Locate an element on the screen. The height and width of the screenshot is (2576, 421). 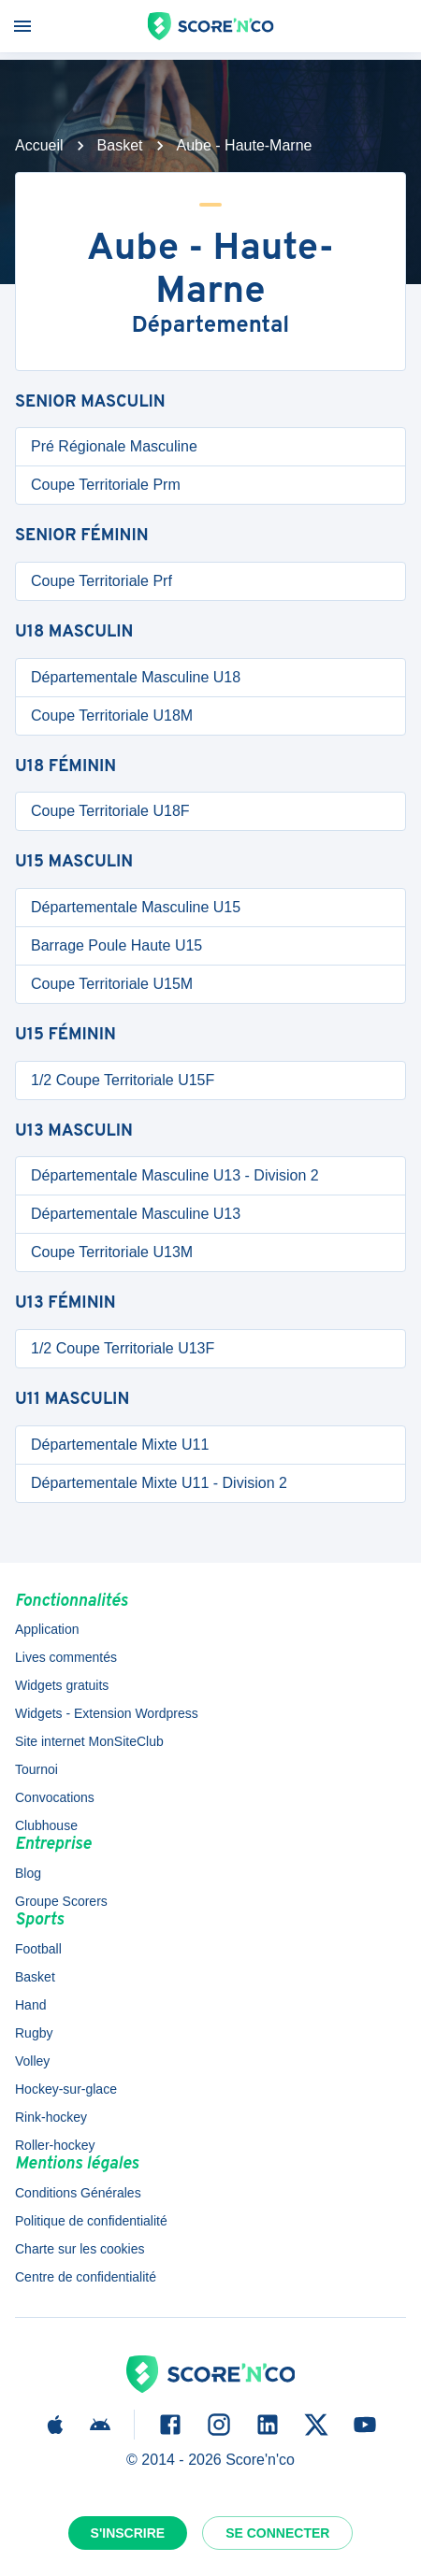
Coupe Territoriale U18M is located at coordinates (112, 715).